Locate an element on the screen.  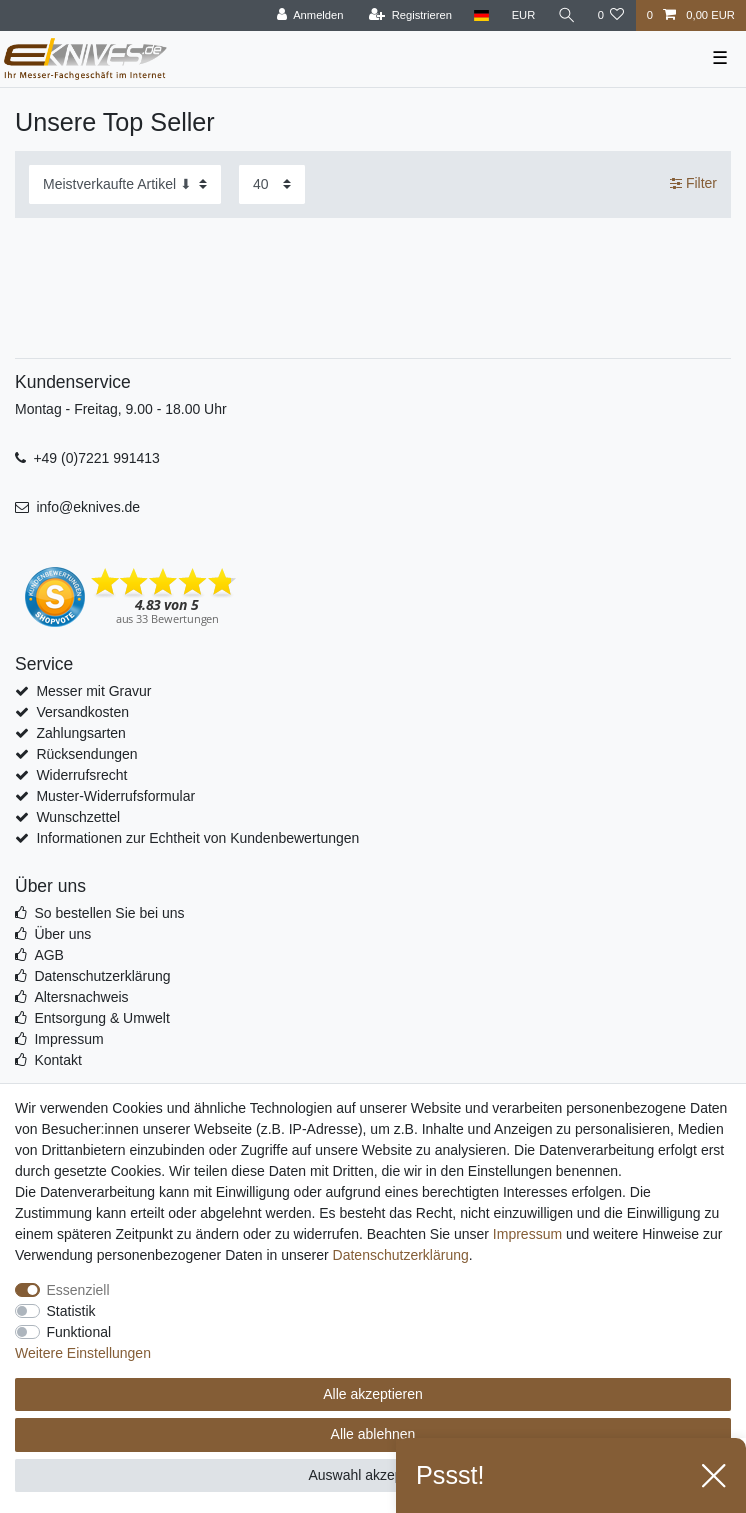
[Anmelden] is located at coordinates (310, 15).